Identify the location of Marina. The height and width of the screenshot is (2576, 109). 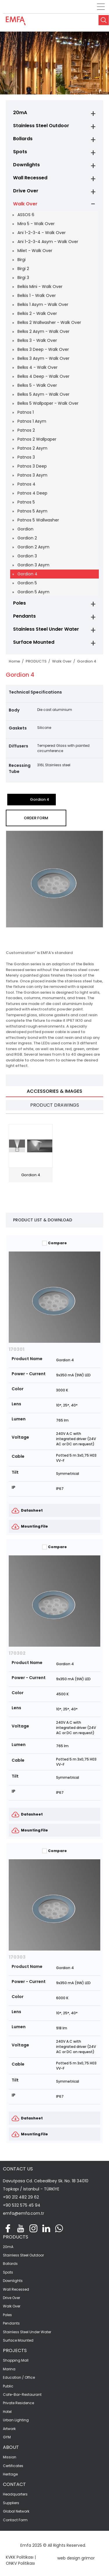
(9, 2369).